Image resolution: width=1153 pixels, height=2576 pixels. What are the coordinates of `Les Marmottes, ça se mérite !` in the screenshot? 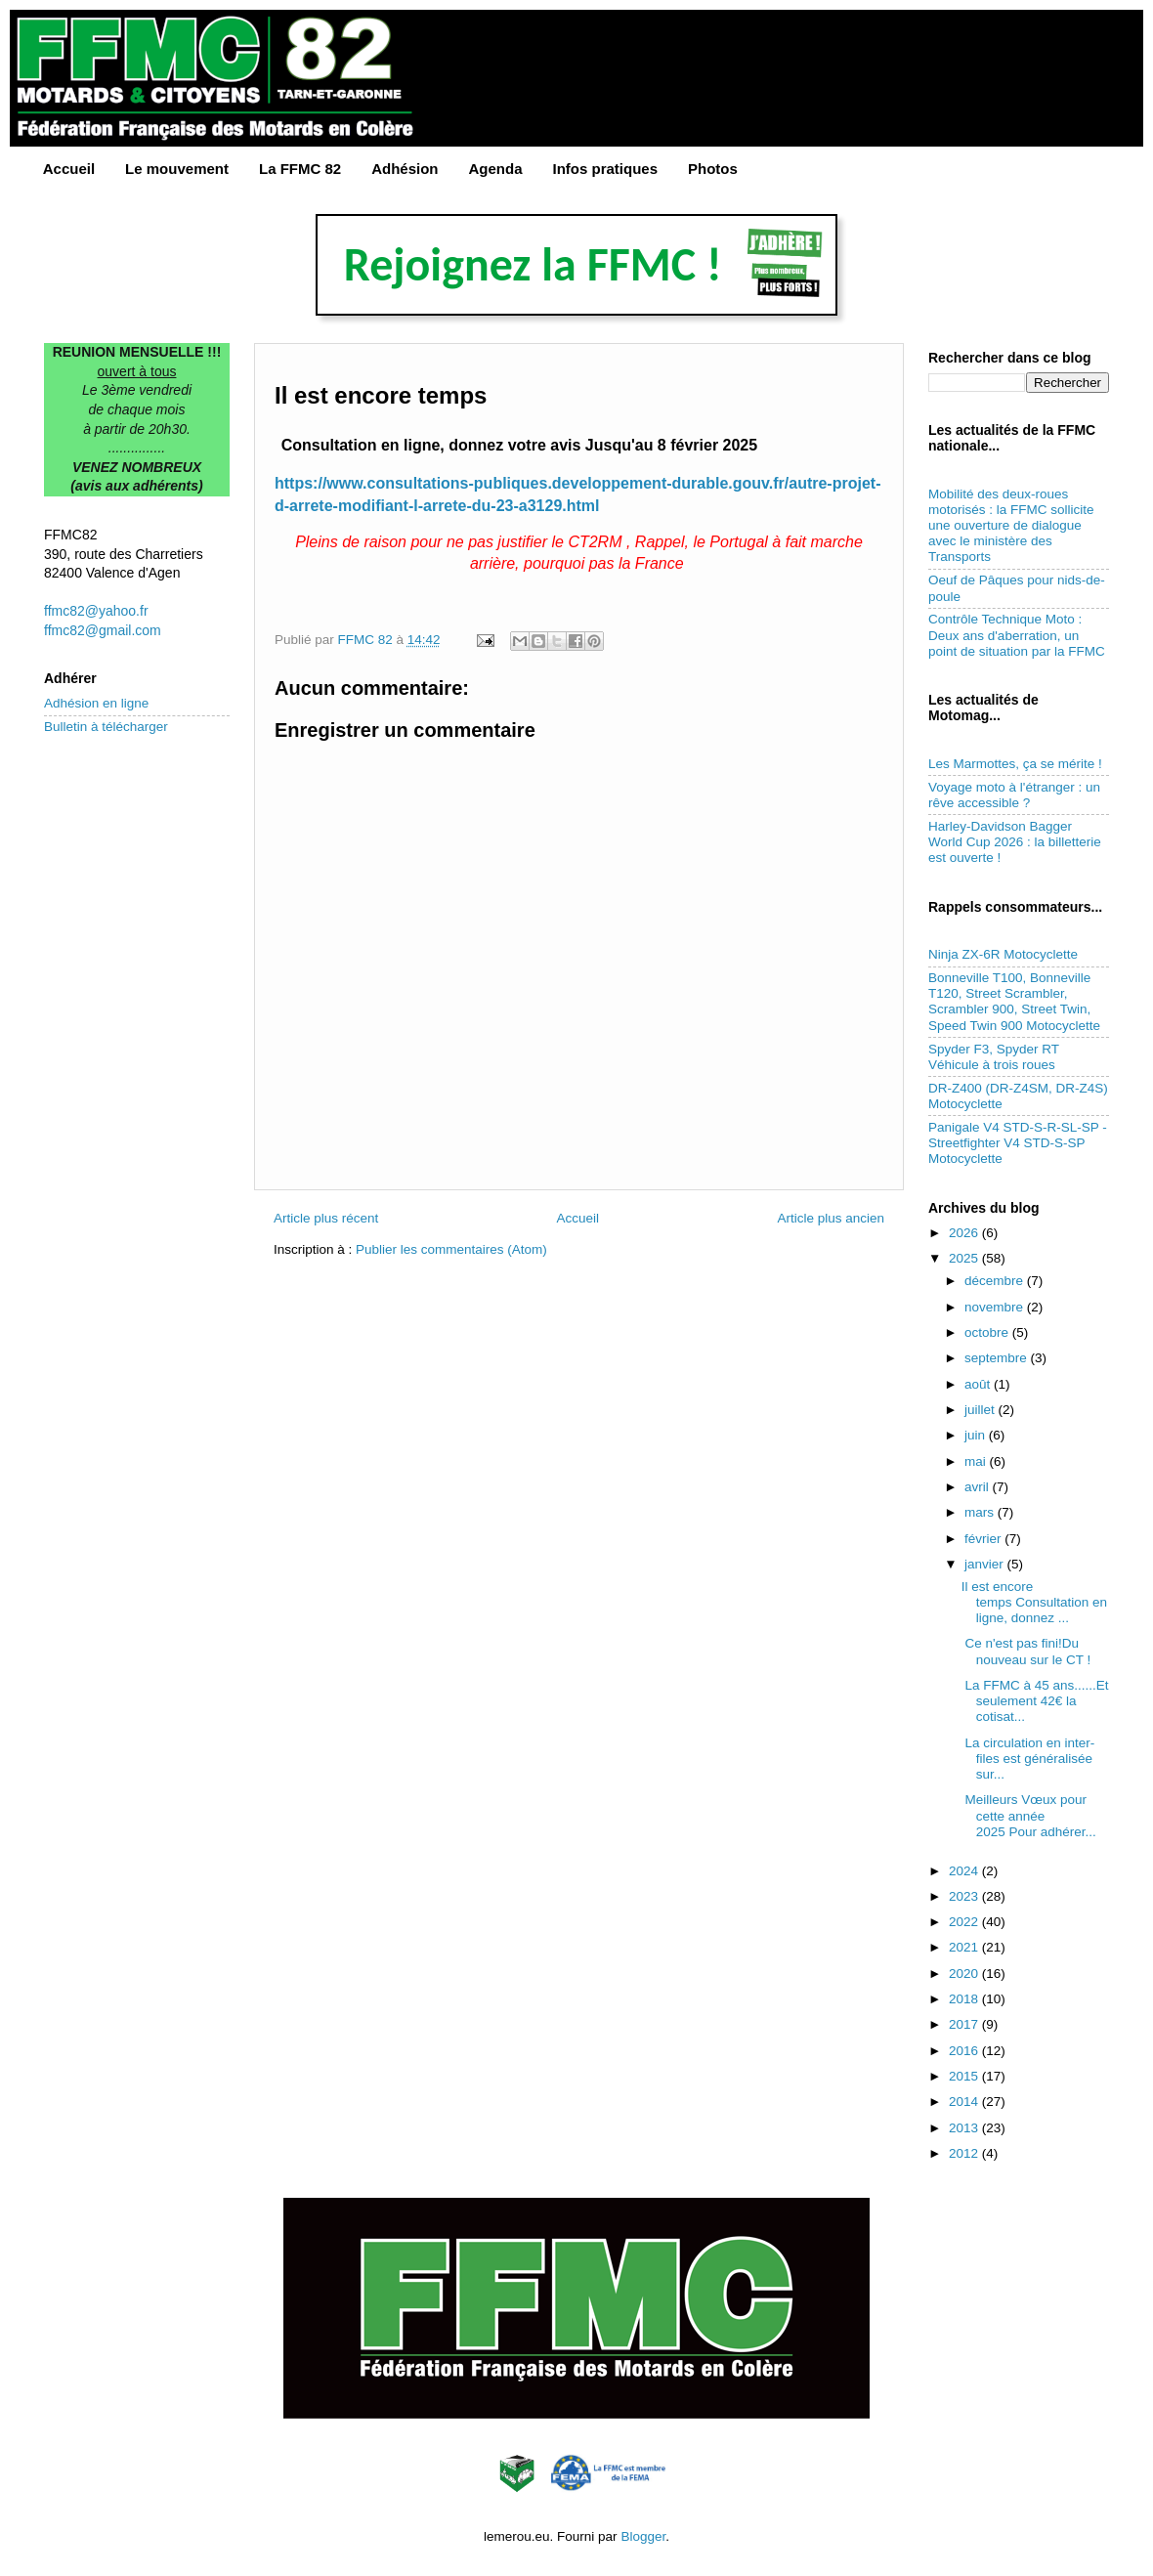 It's located at (1015, 763).